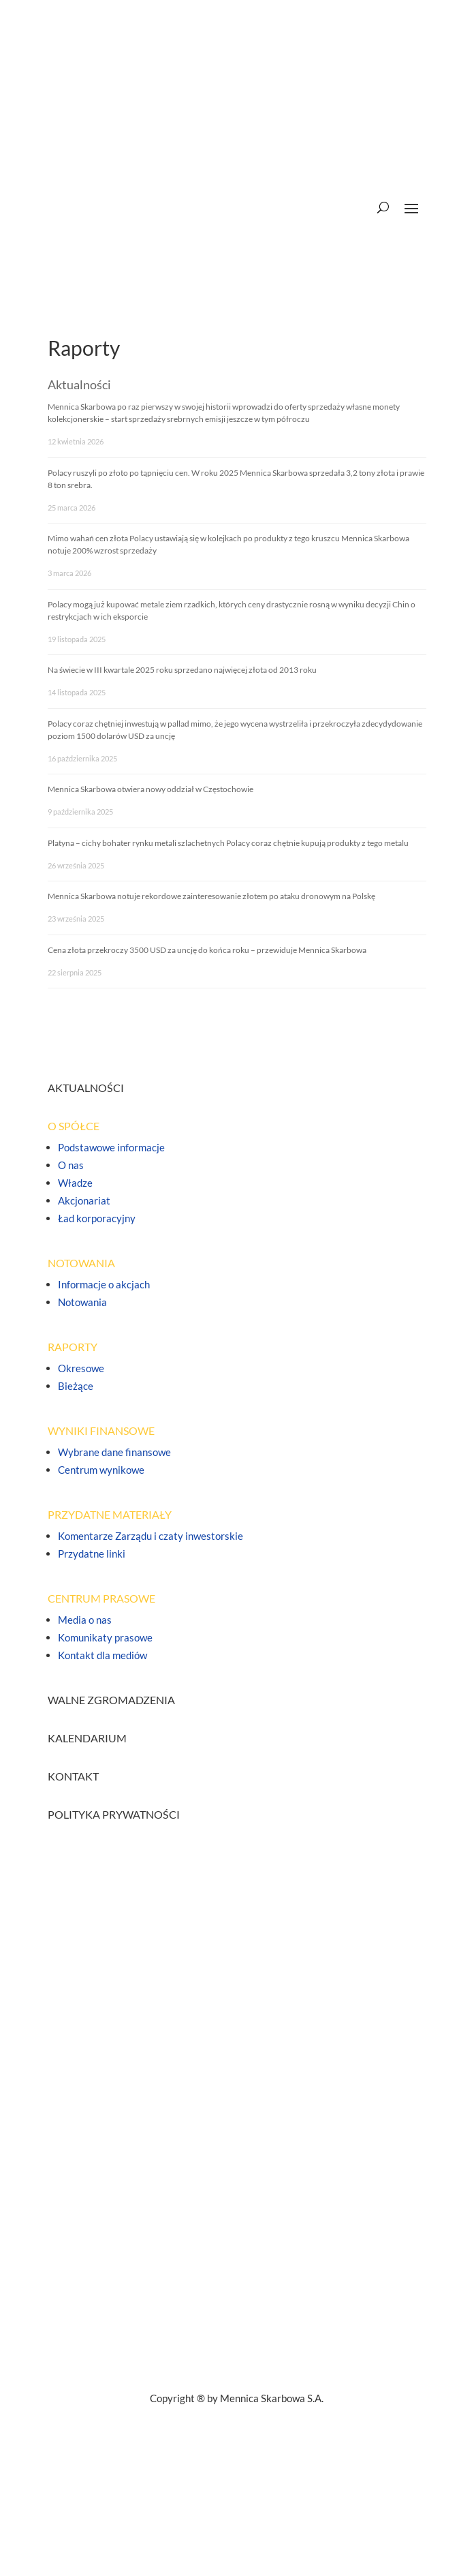  Describe the element at coordinates (75, 1386) in the screenshot. I see `Bieżące` at that location.